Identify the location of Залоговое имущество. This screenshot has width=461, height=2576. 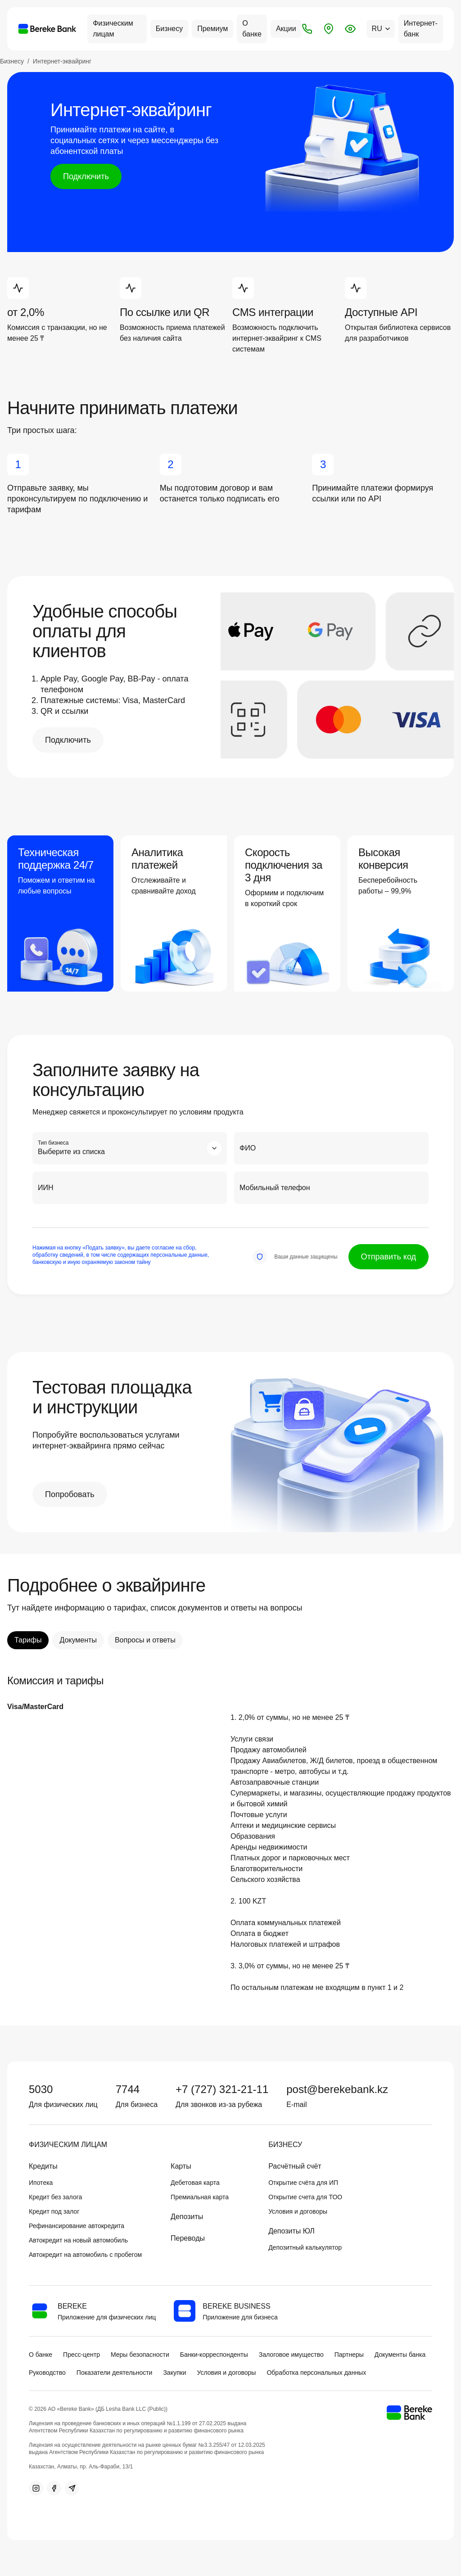
(291, 2354).